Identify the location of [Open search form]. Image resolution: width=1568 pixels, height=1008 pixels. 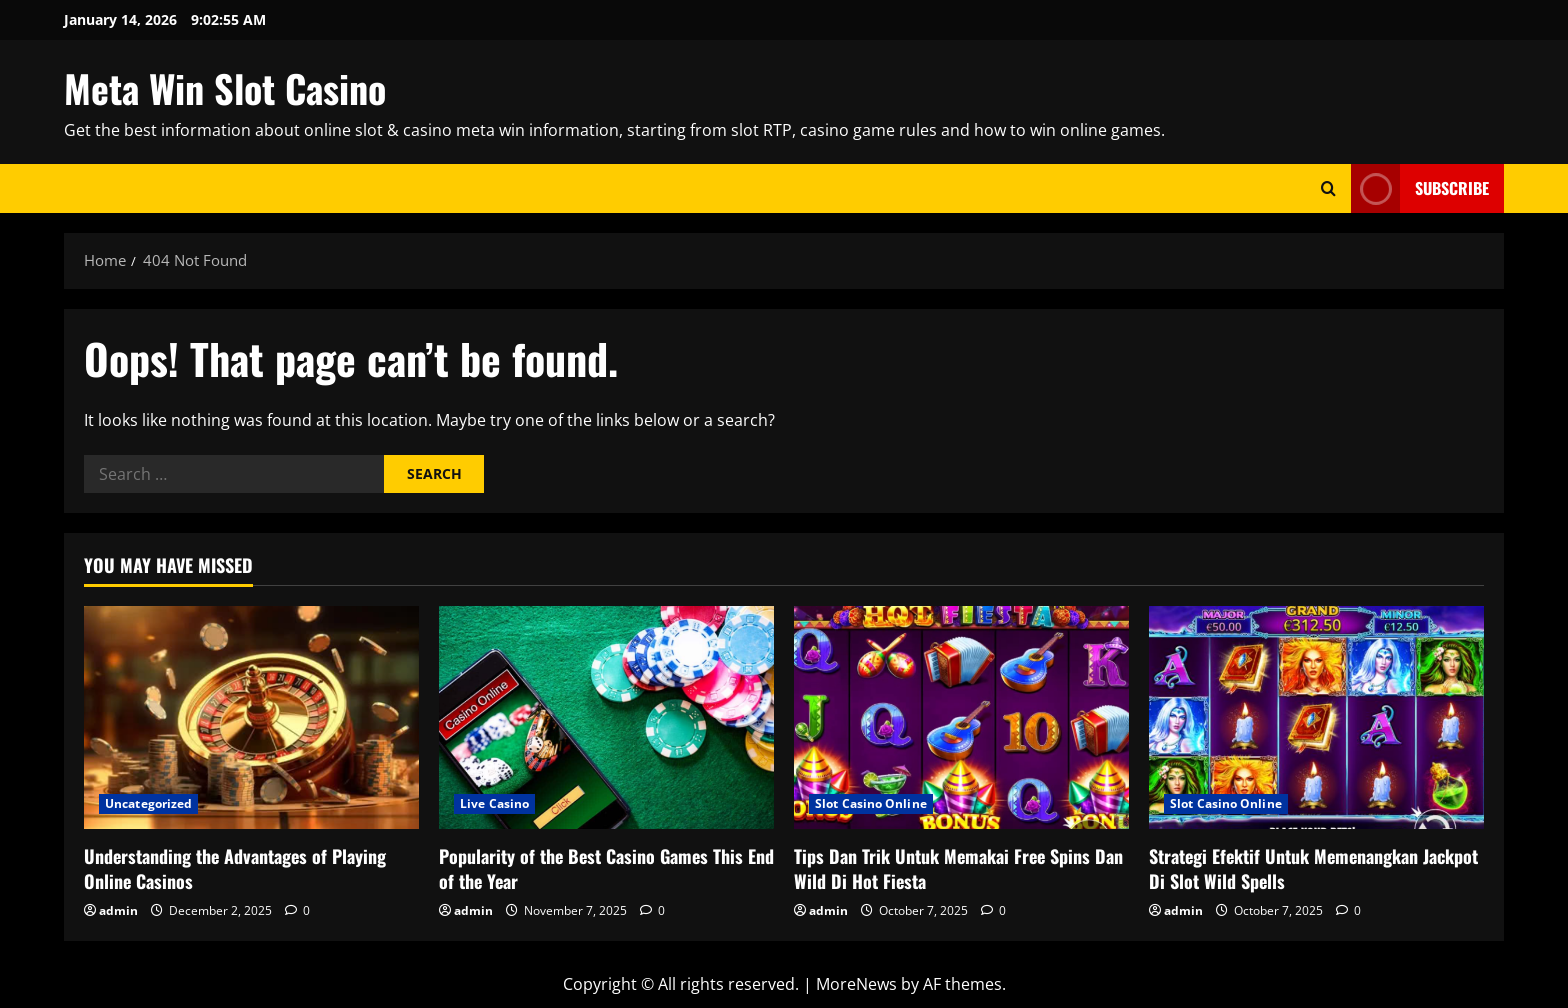
(1328, 188).